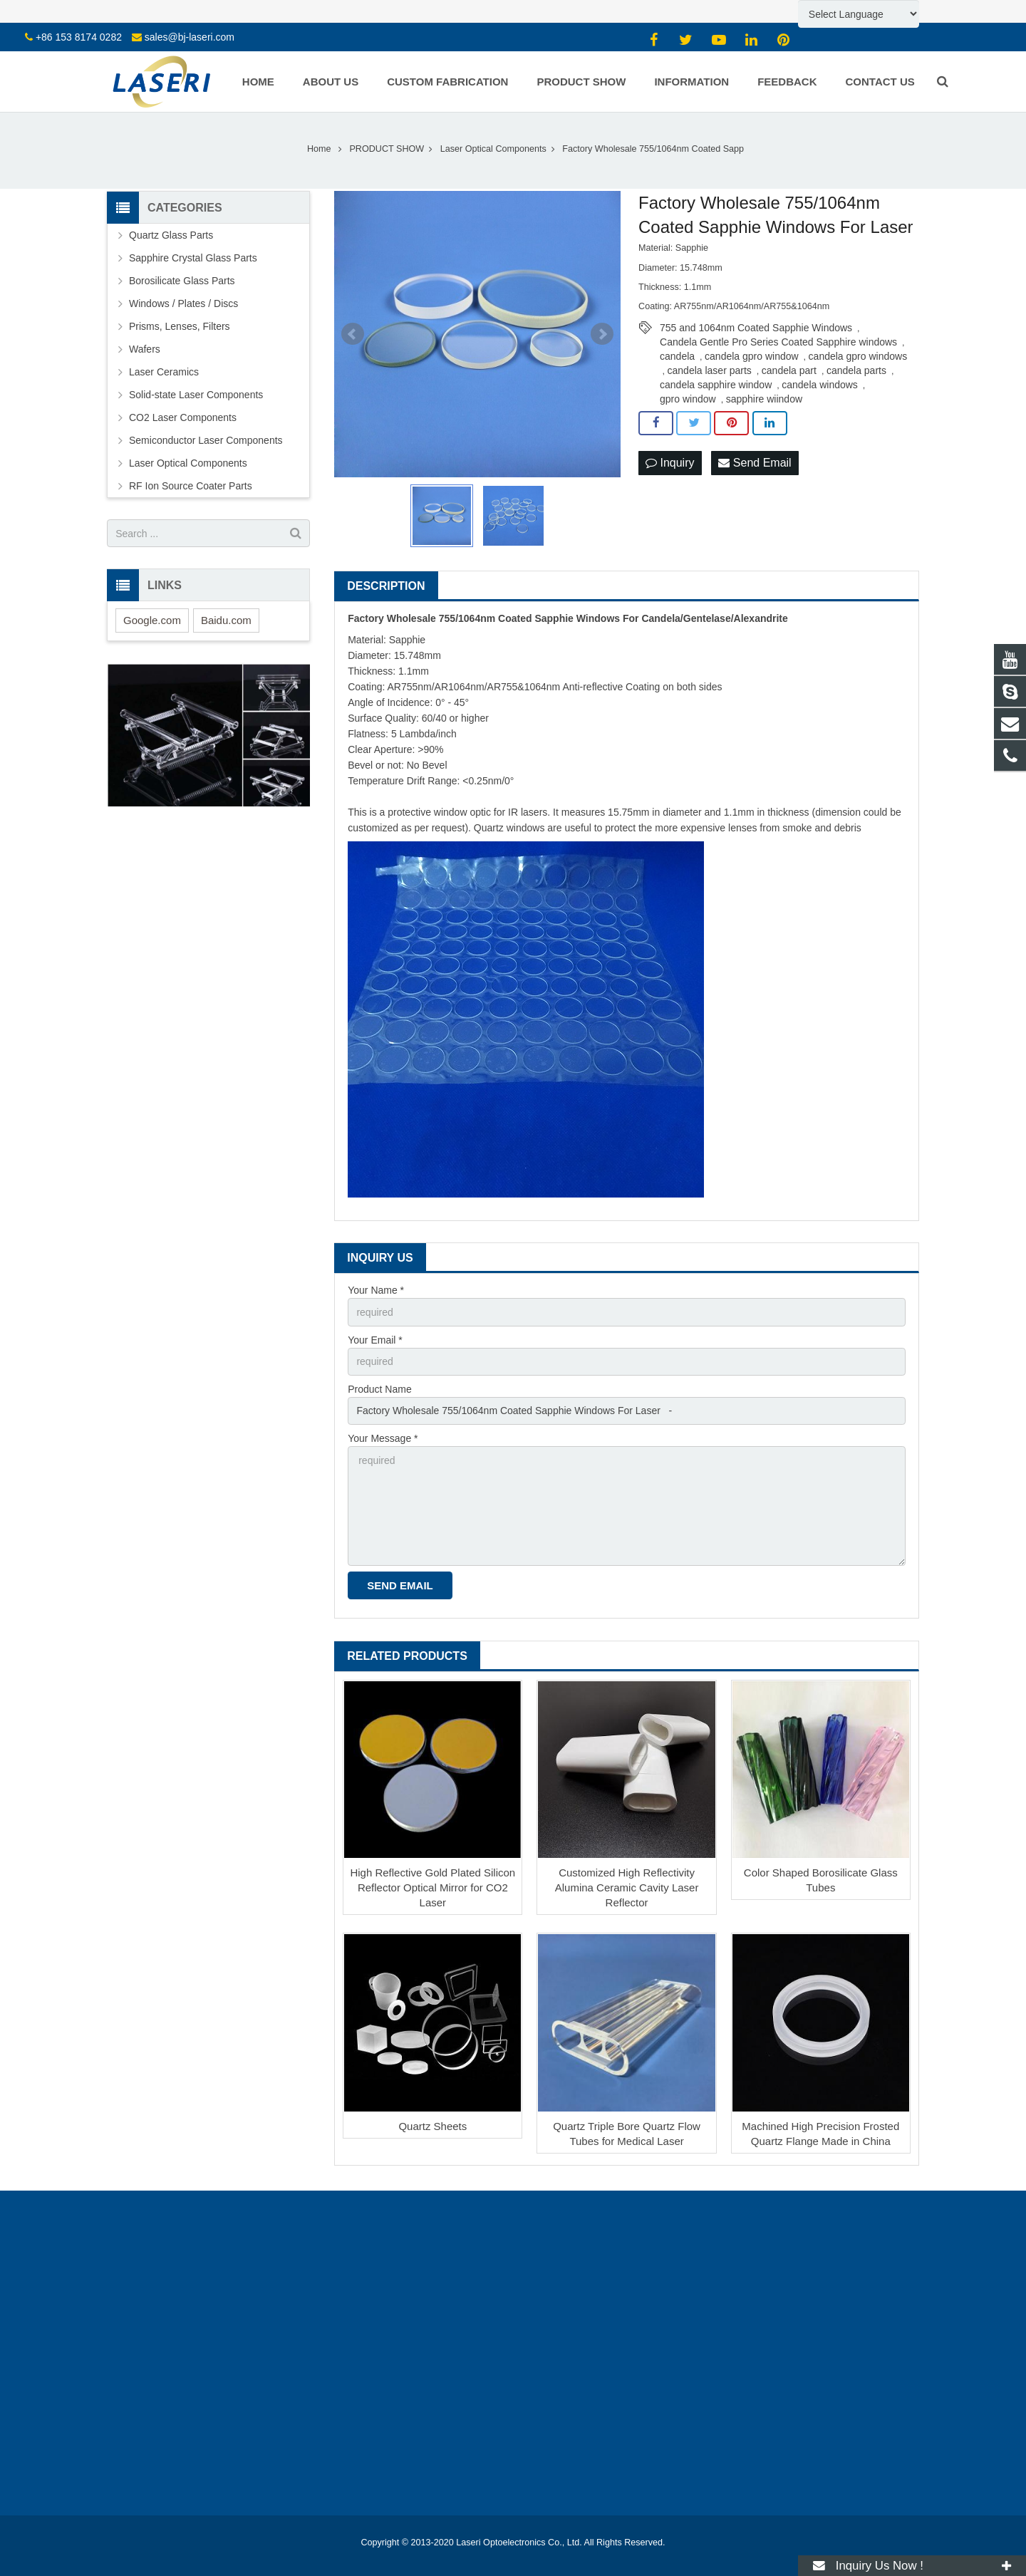  What do you see at coordinates (188, 463) in the screenshot?
I see `Laser Optical Components` at bounding box center [188, 463].